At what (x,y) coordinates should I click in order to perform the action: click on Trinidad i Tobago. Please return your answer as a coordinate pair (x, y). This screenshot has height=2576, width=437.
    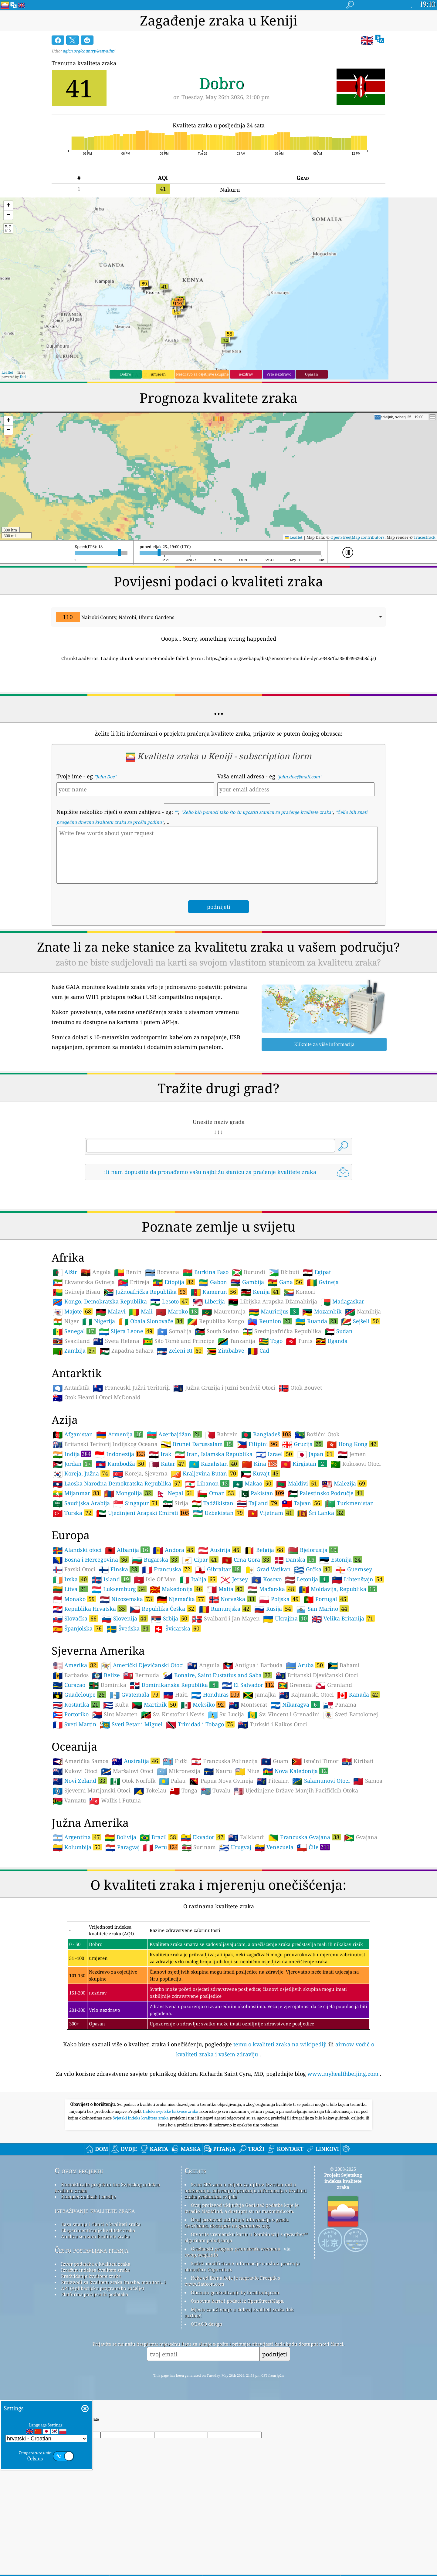
    Looking at the image, I should click on (200, 1724).